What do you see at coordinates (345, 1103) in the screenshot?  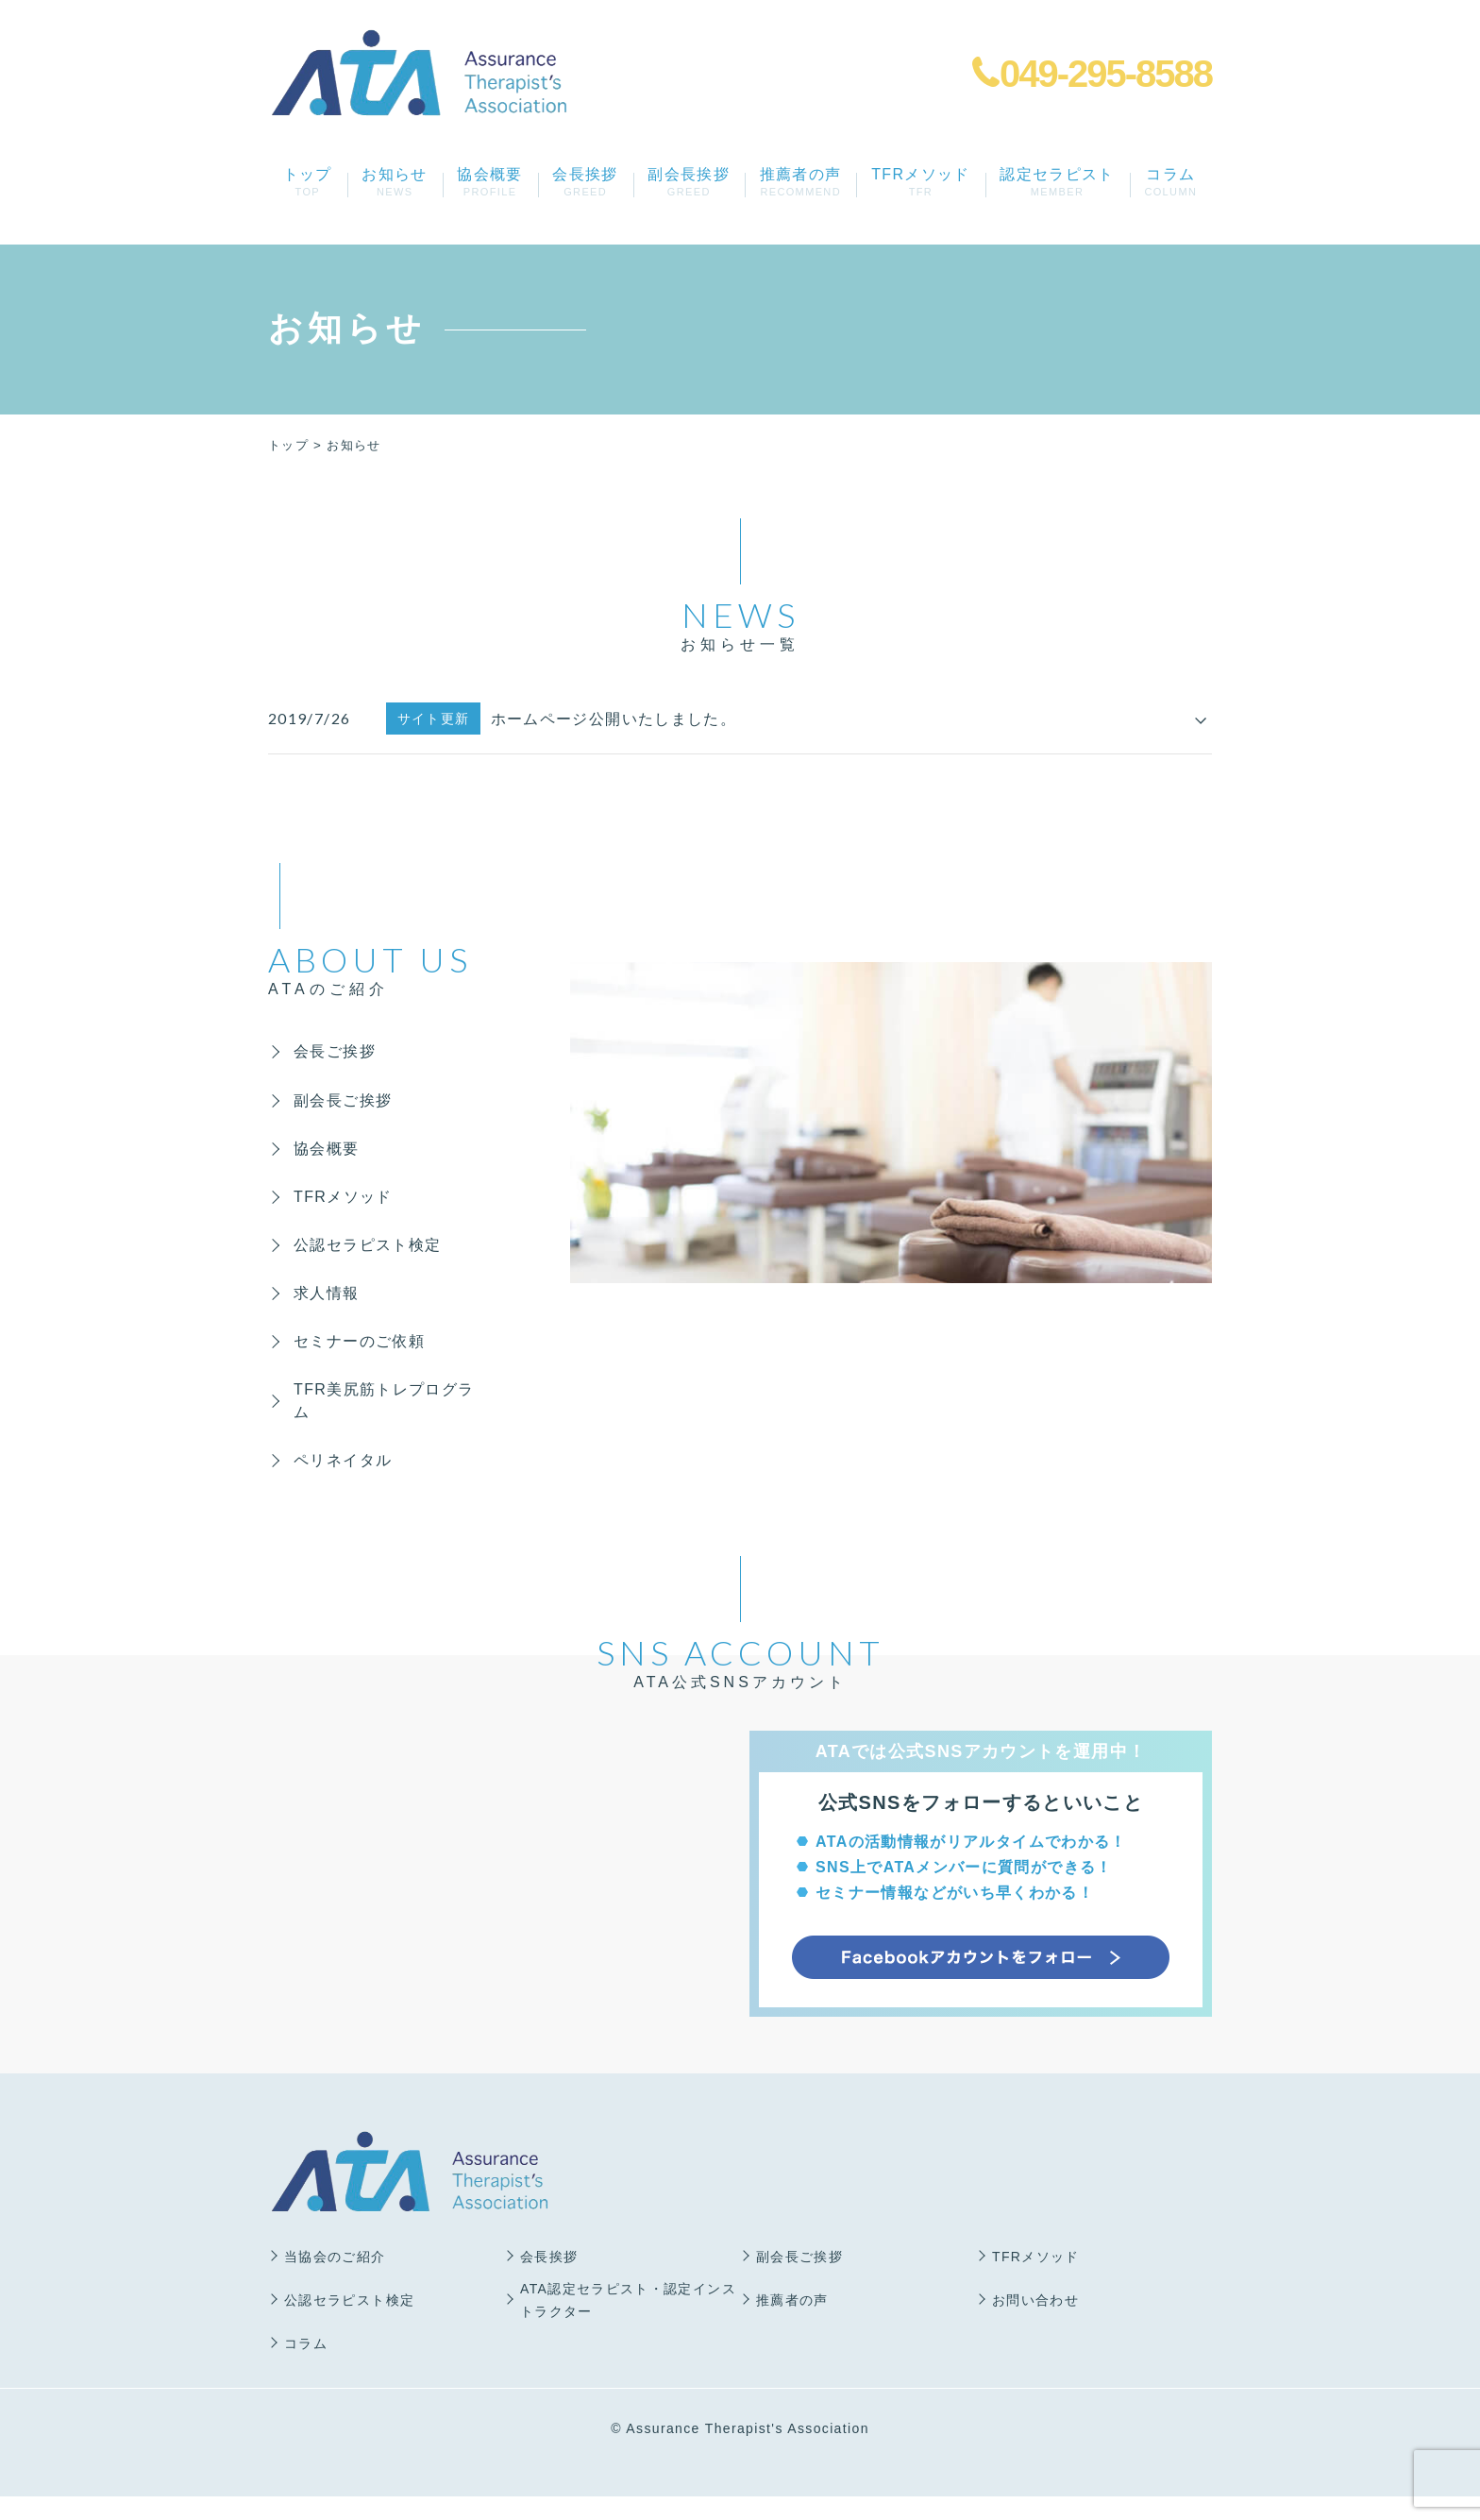 I see `副会長ご挨拶` at bounding box center [345, 1103].